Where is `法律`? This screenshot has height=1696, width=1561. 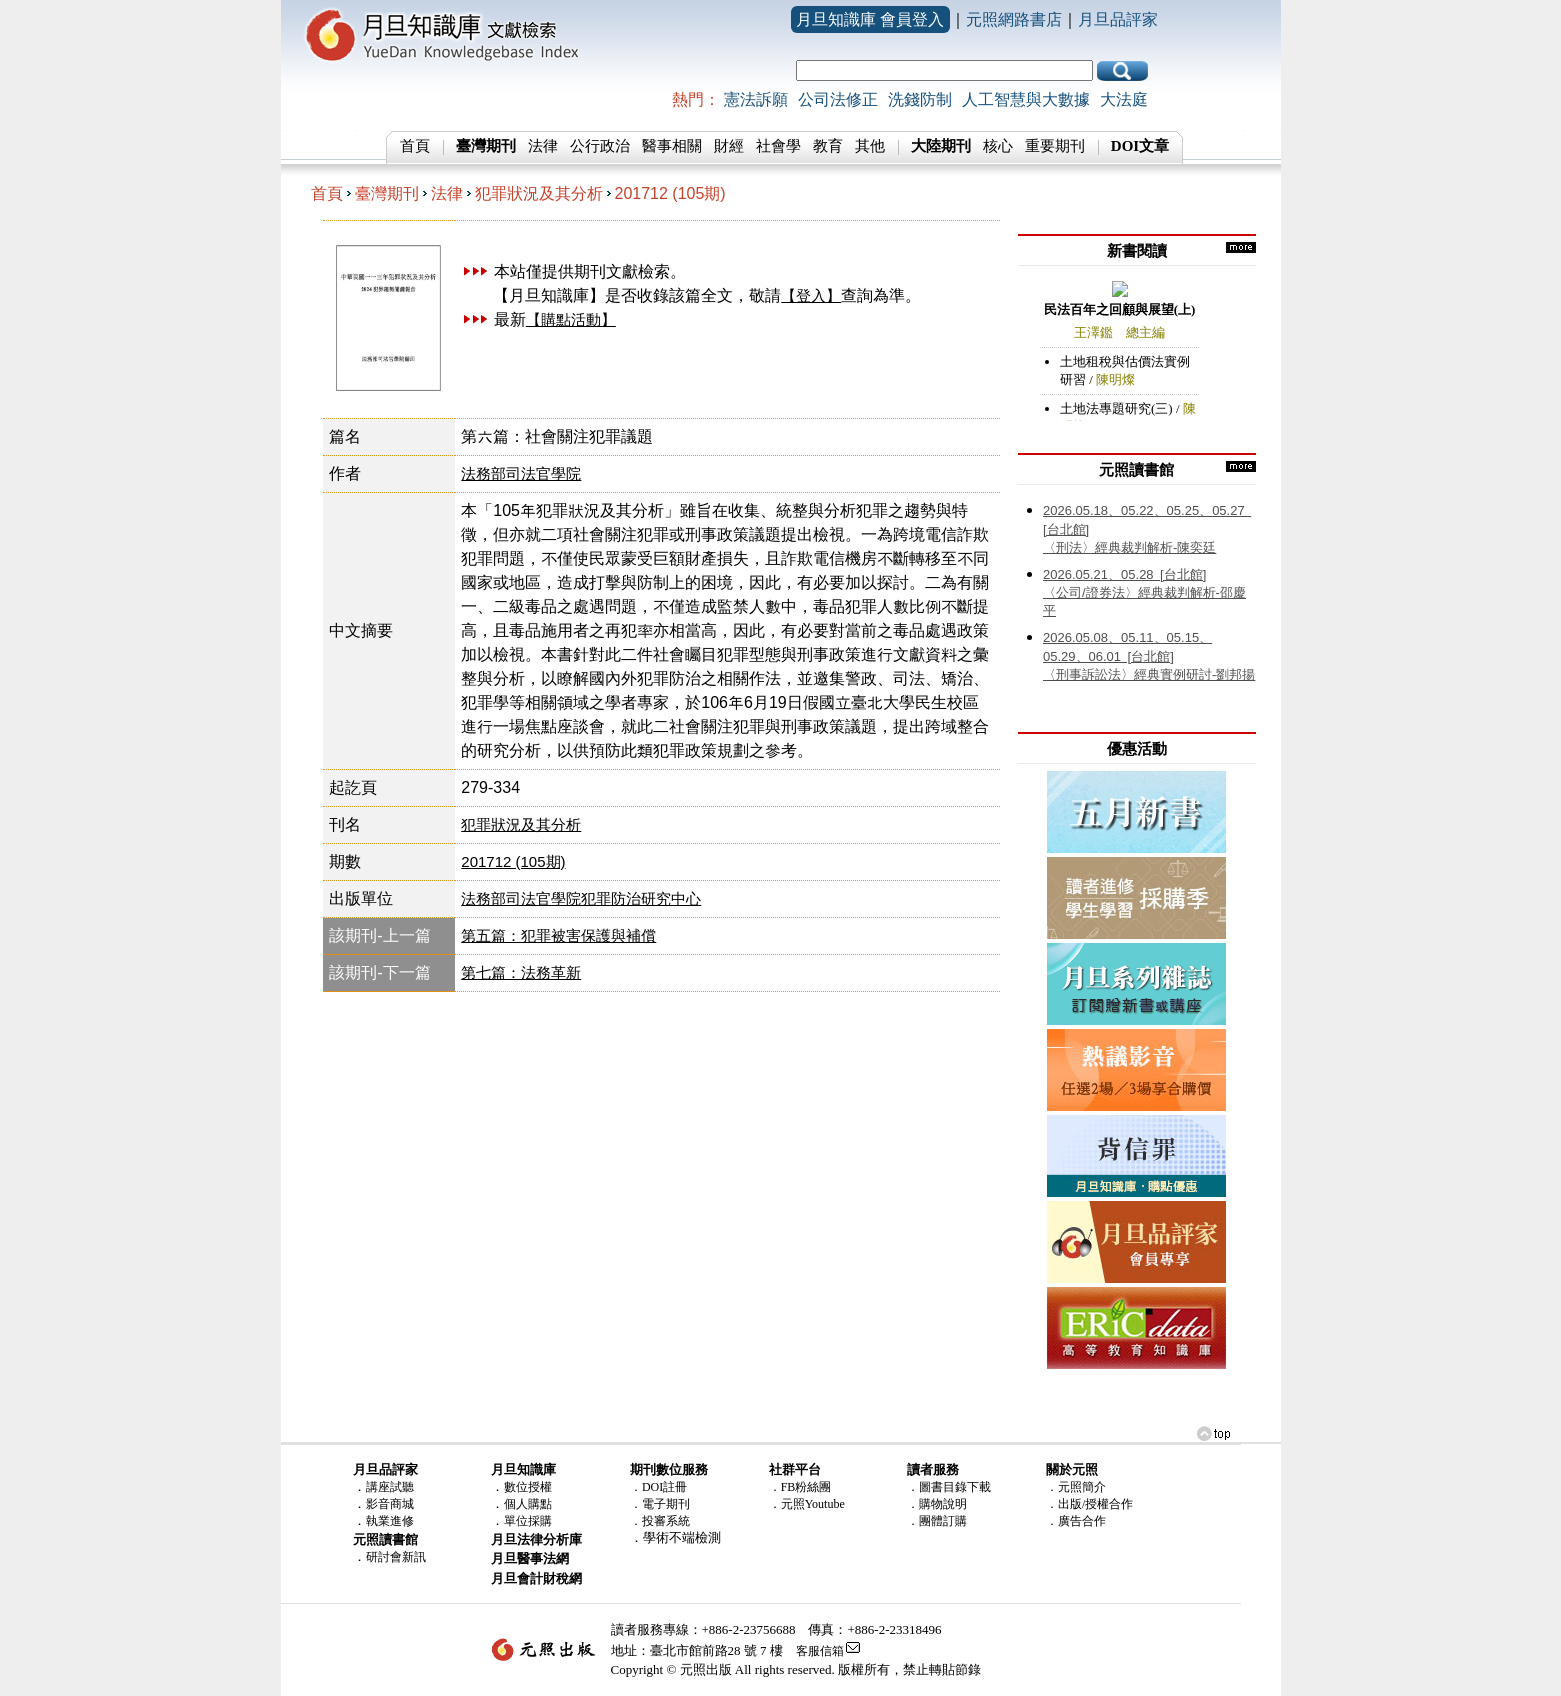
法律 is located at coordinates (543, 146).